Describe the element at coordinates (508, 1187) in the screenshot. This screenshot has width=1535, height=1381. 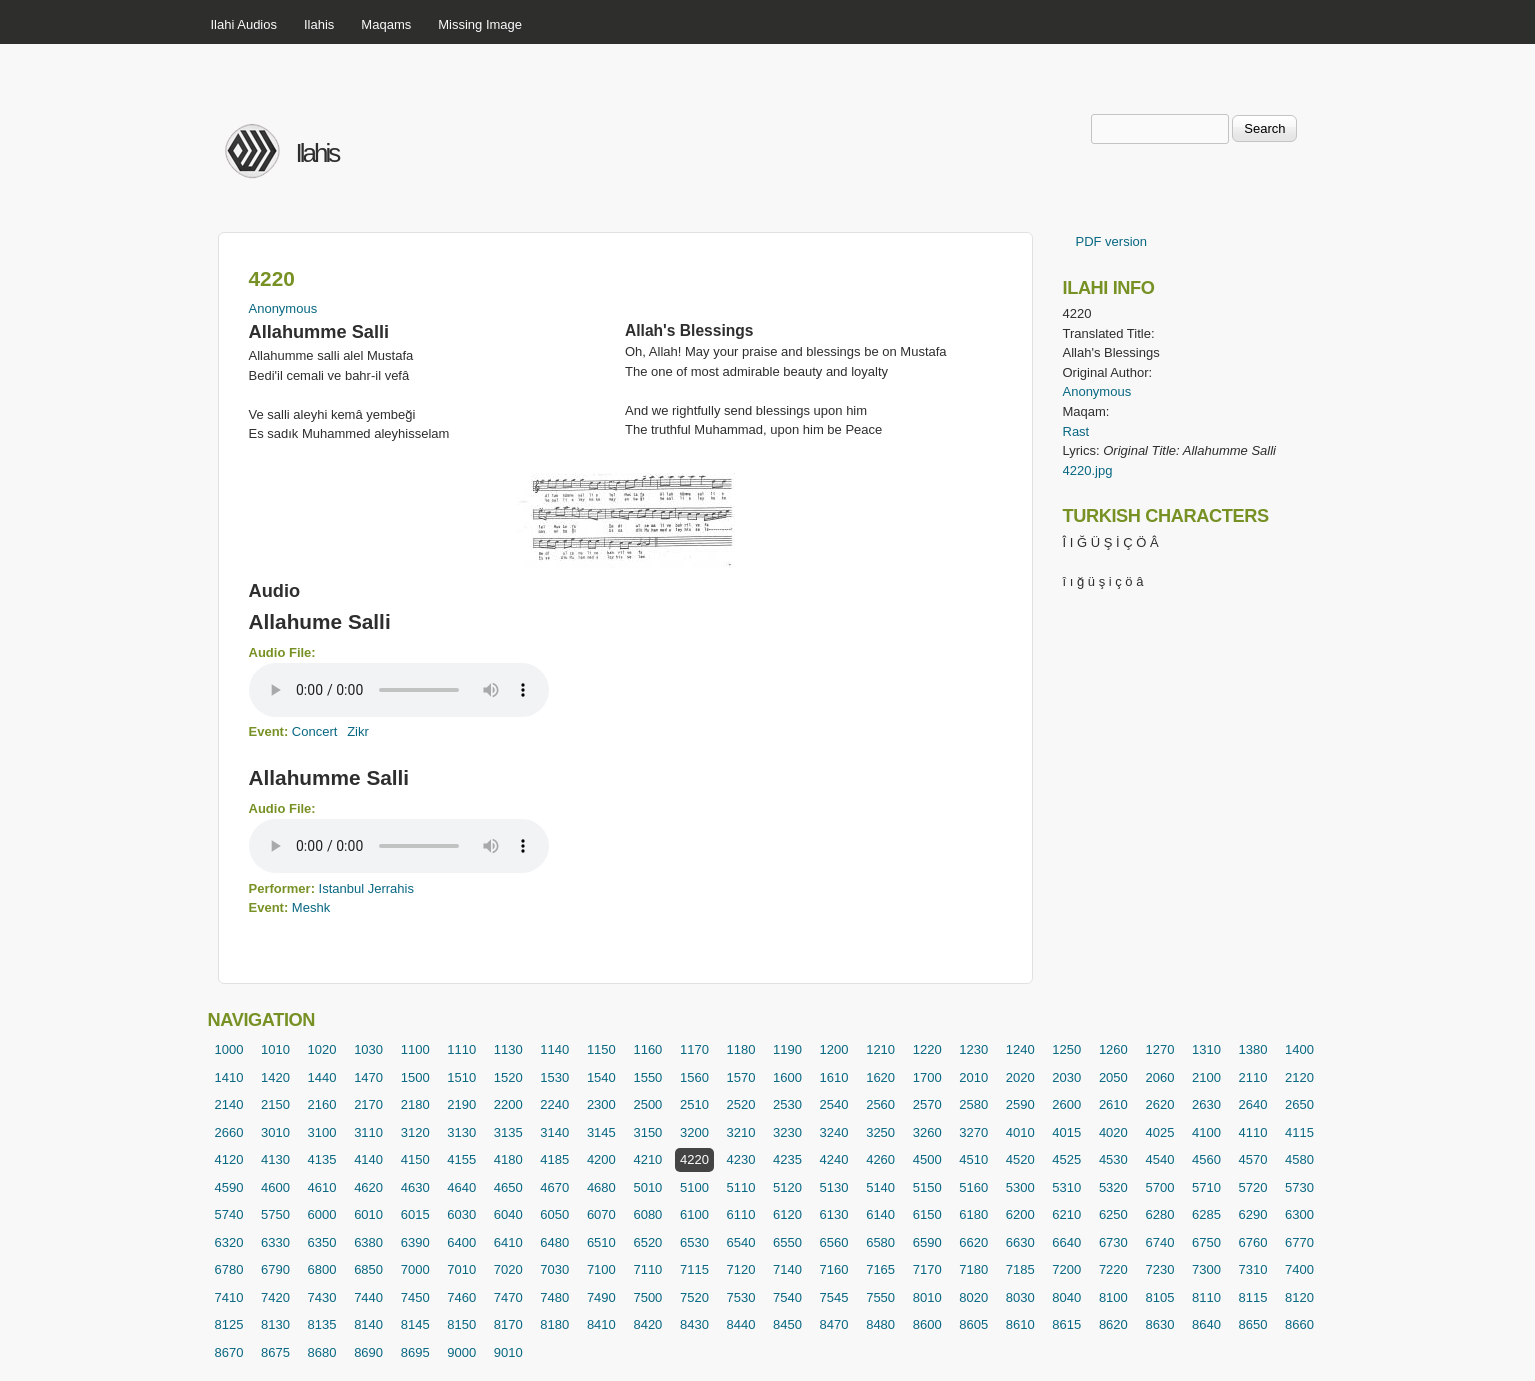
I see `4650` at that location.